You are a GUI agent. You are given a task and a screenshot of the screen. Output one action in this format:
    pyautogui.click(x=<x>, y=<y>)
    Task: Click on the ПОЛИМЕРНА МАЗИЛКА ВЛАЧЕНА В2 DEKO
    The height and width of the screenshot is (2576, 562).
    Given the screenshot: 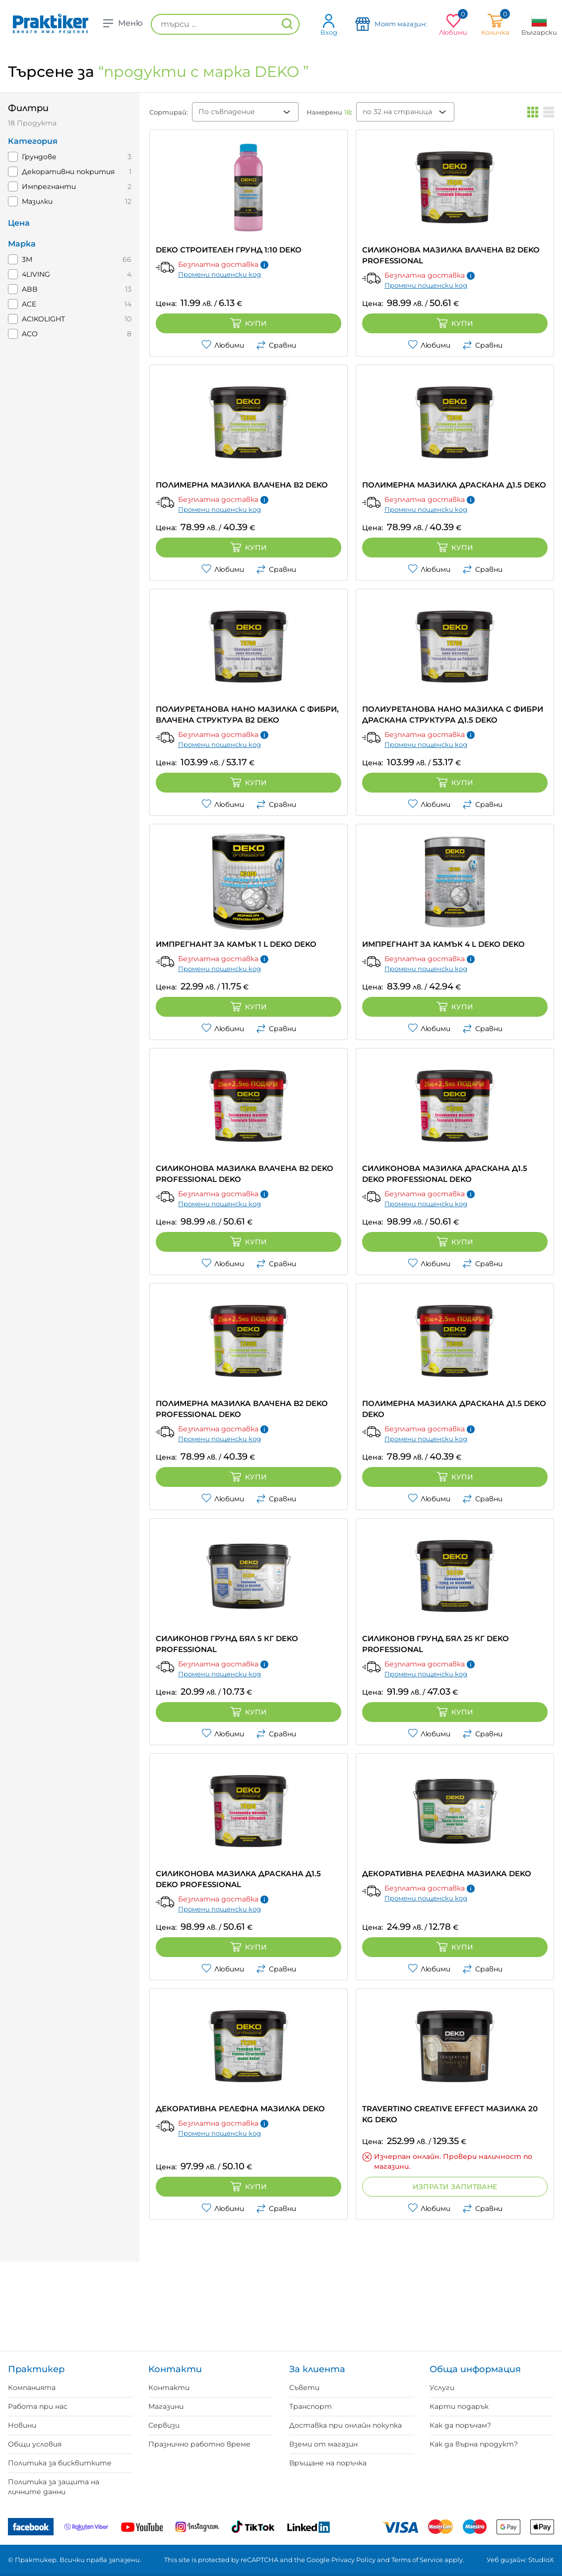 What is the action you would take?
    pyautogui.click(x=242, y=485)
    